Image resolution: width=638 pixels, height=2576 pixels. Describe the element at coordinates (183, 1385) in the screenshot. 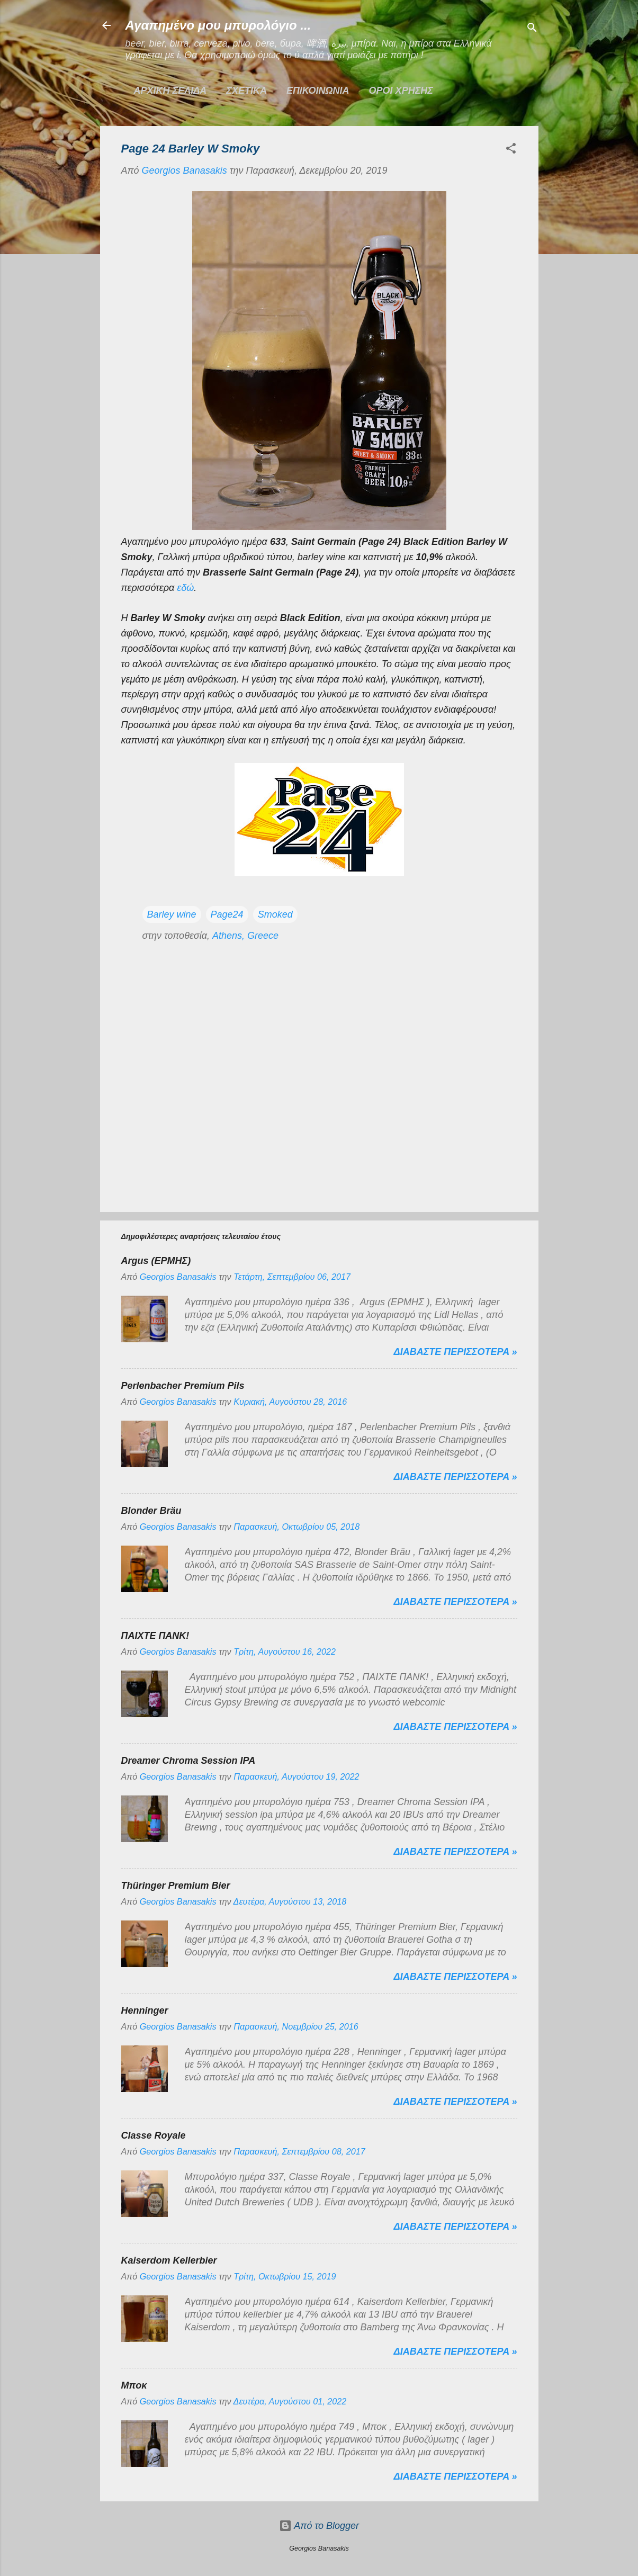

I see `Perlenbacher Premium Pils` at that location.